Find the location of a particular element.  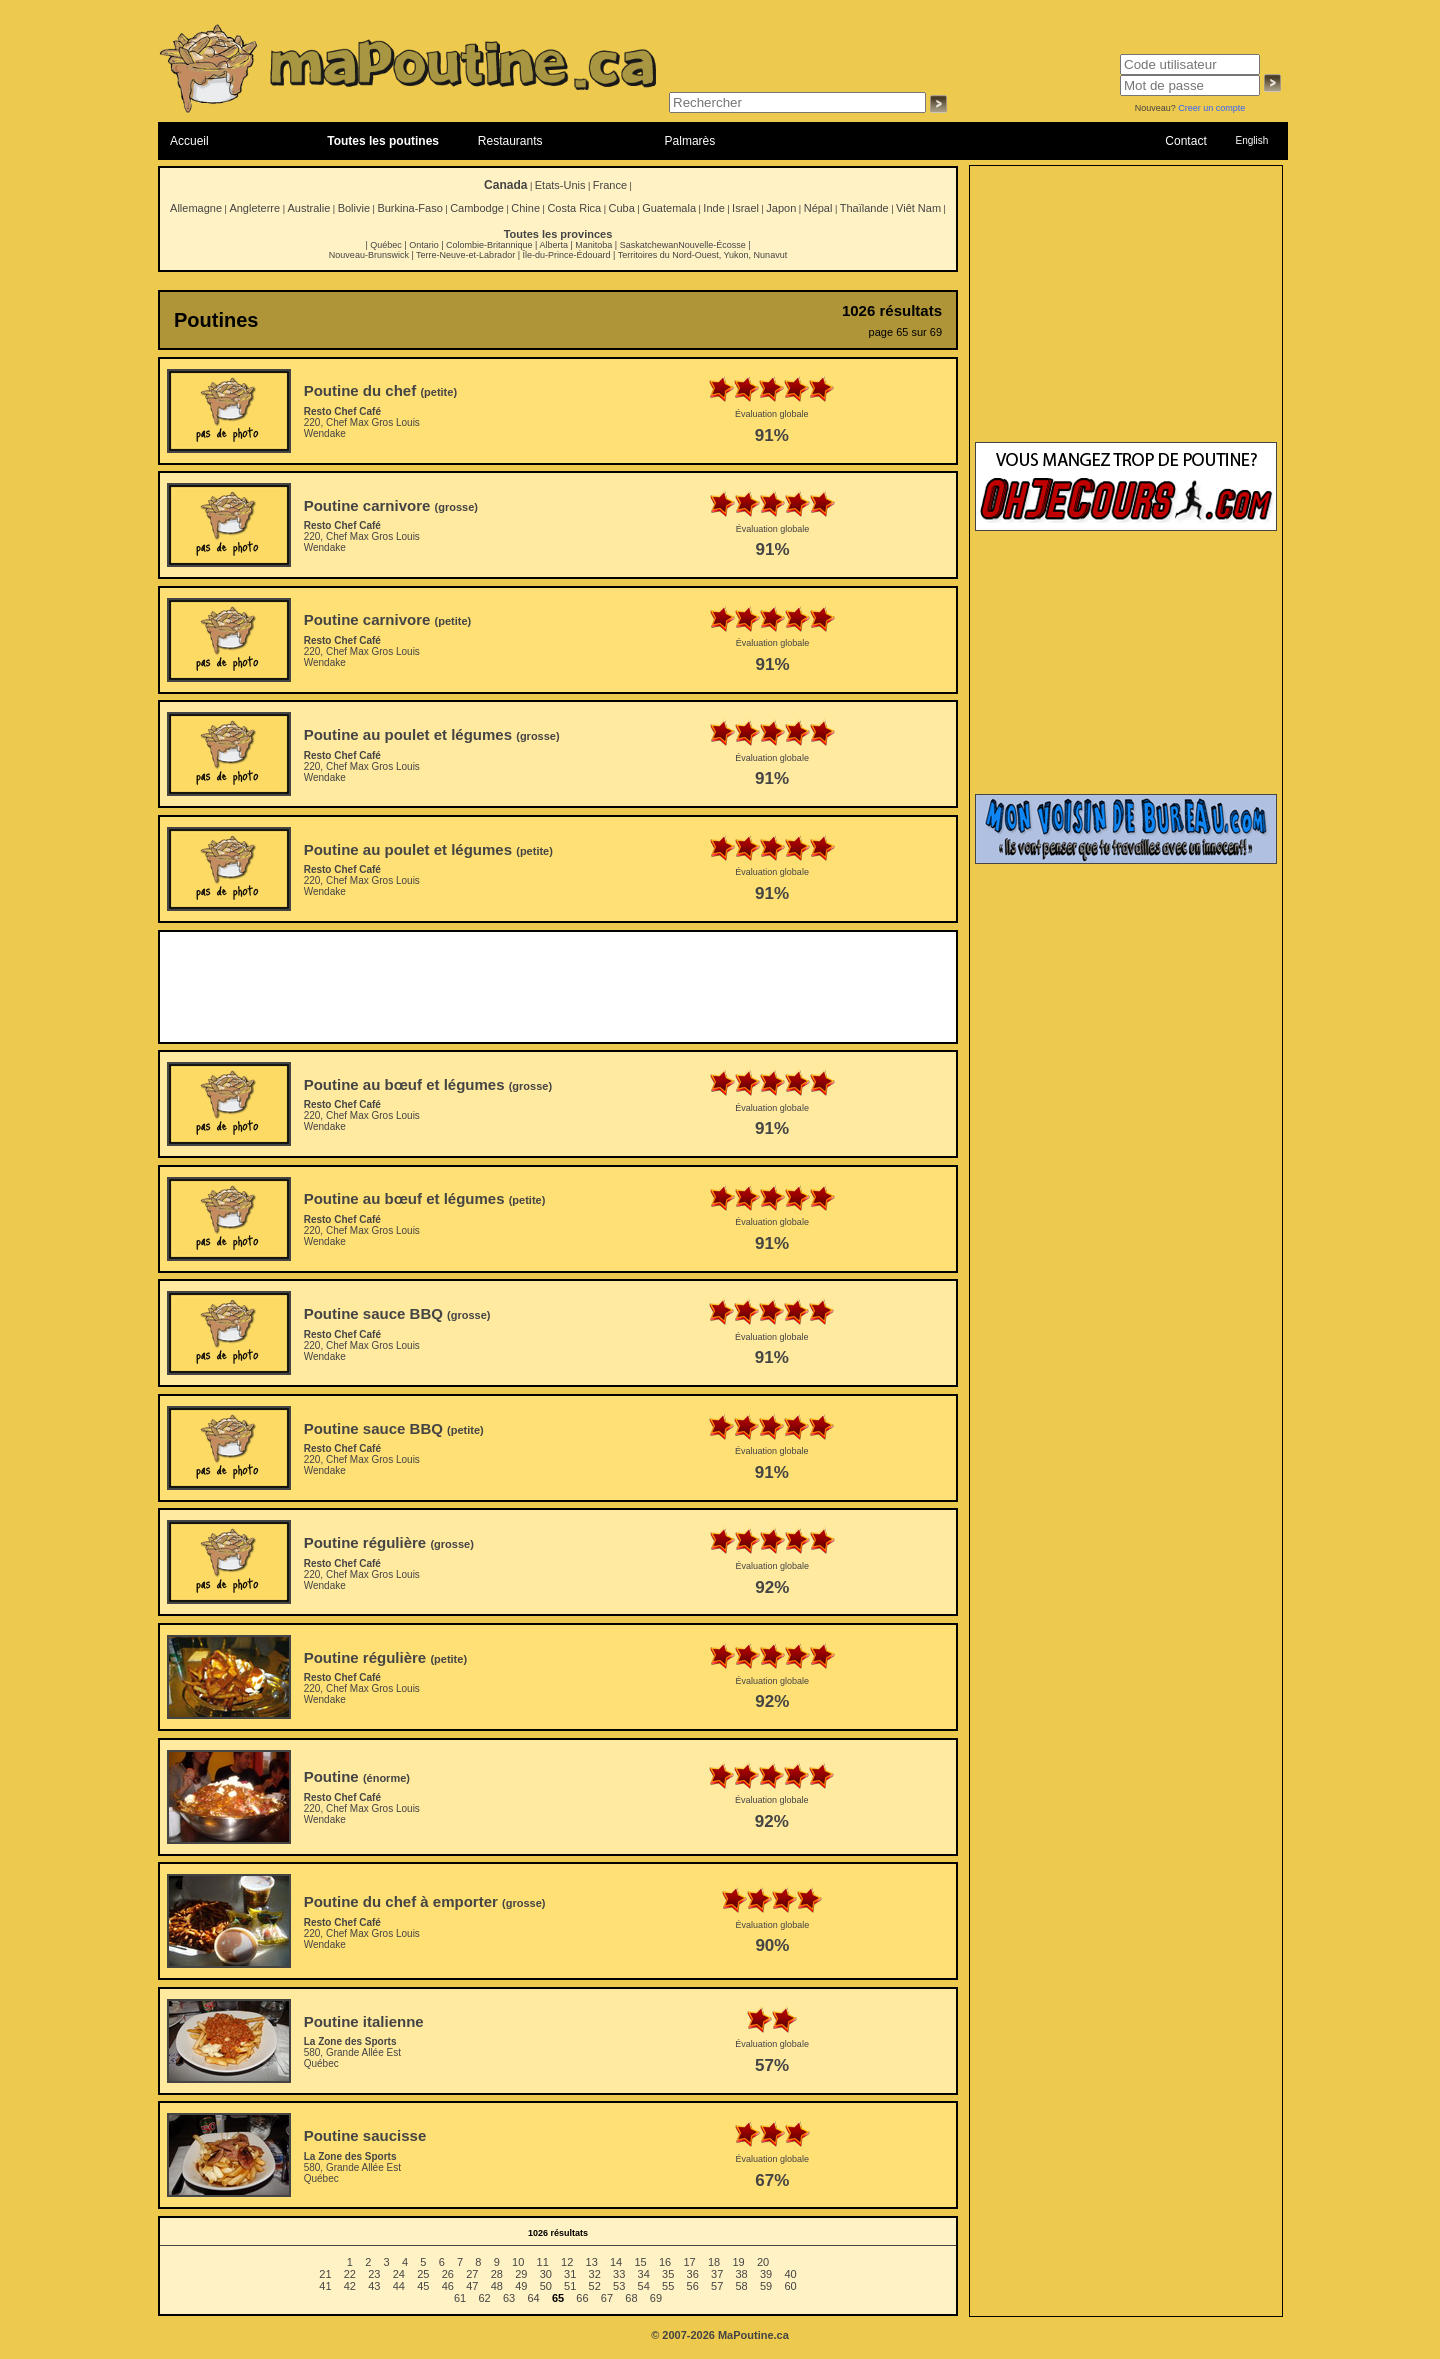

20 is located at coordinates (763, 2262).